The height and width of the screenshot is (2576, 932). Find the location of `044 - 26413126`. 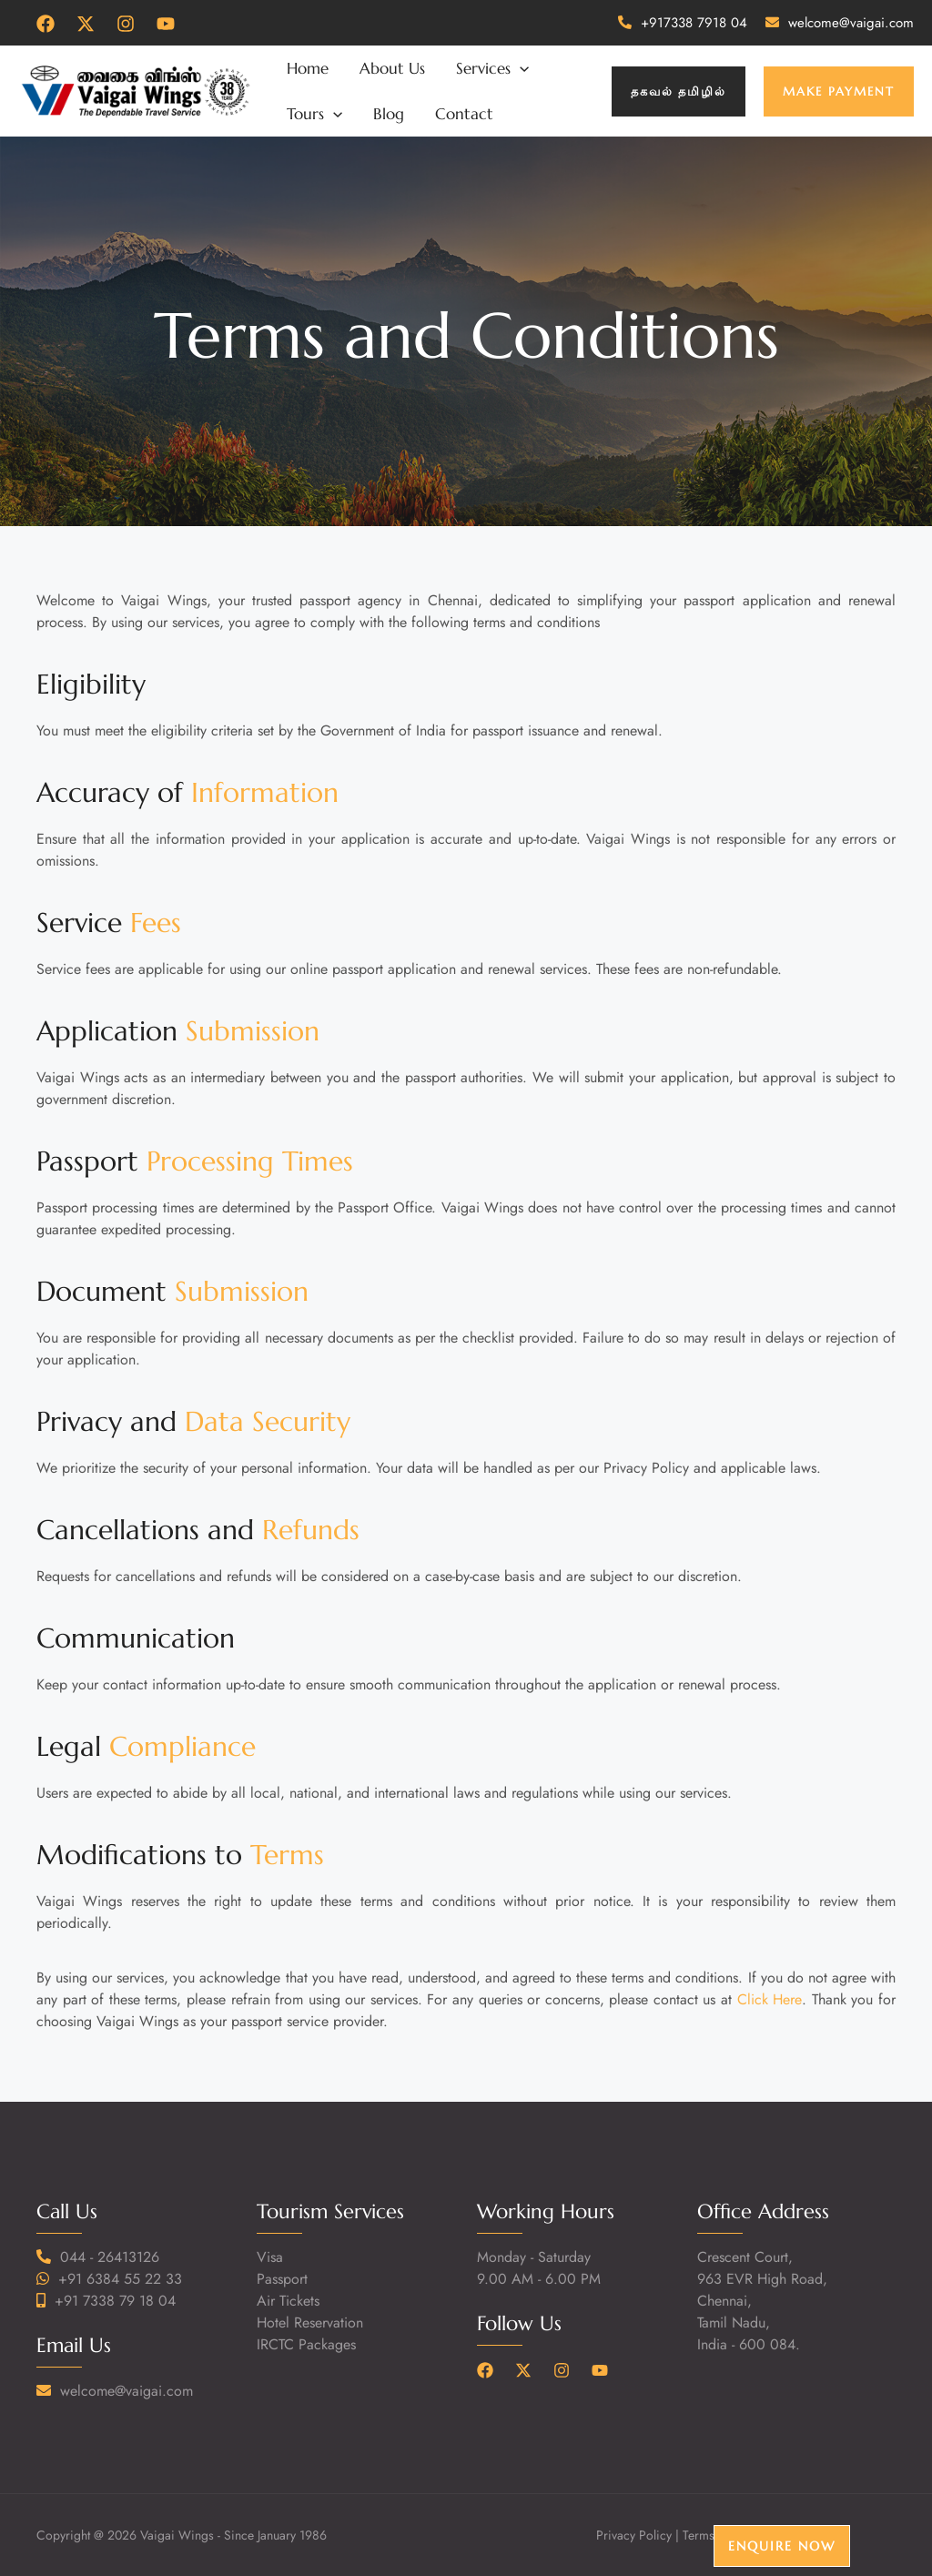

044 - 26413126 is located at coordinates (109, 2256).